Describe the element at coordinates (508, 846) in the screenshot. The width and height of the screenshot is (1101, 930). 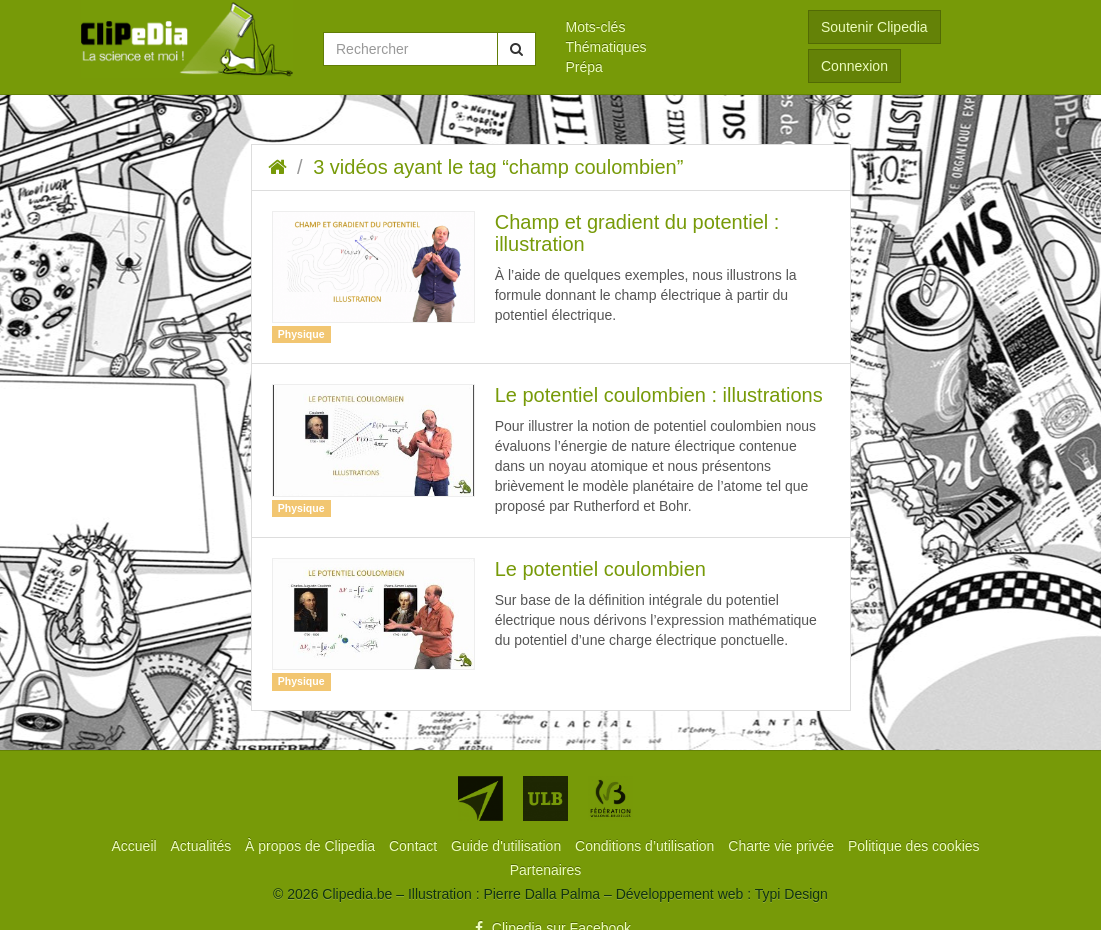
I see `Guide d'utilisation` at that location.